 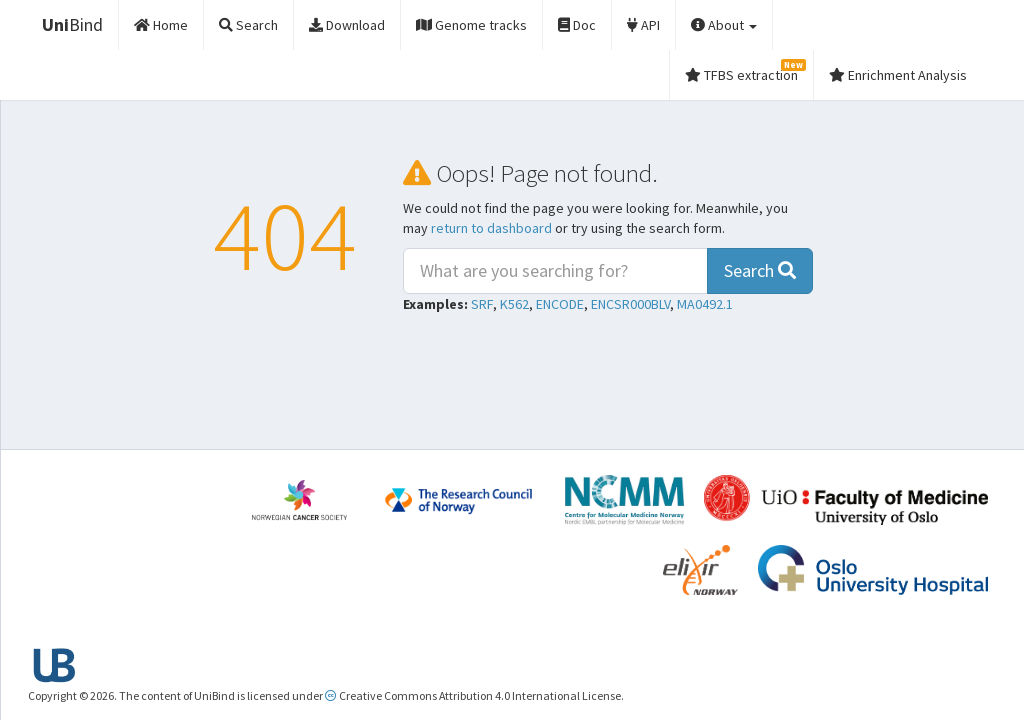 I want to click on MA0492.1, so click(x=705, y=304).